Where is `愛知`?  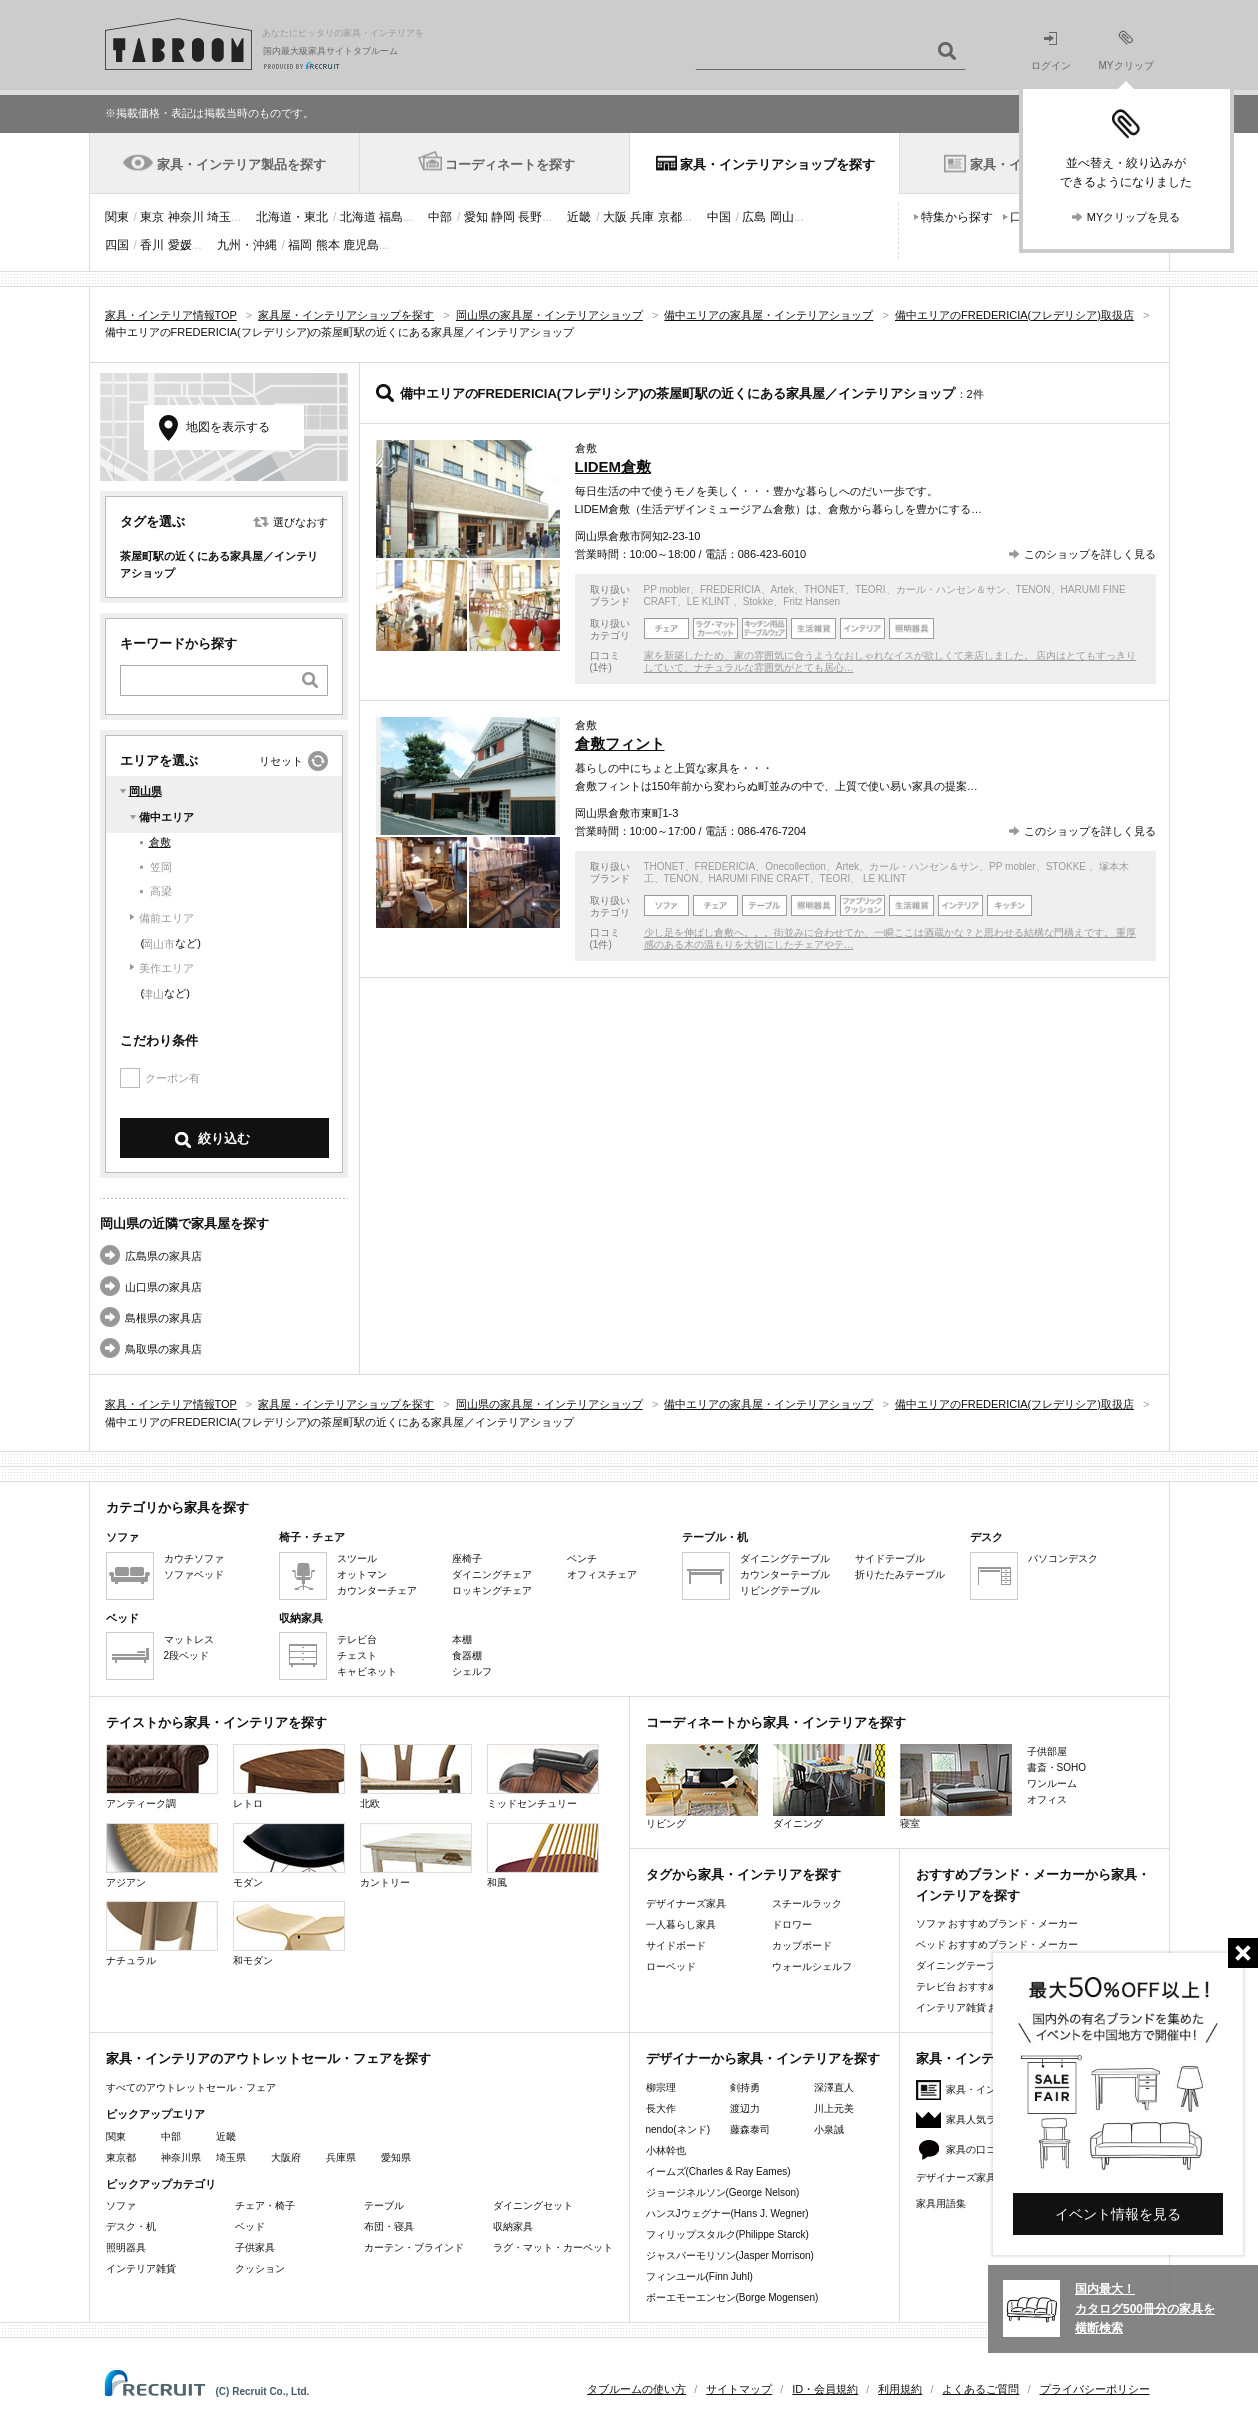
愛知 is located at coordinates (476, 217).